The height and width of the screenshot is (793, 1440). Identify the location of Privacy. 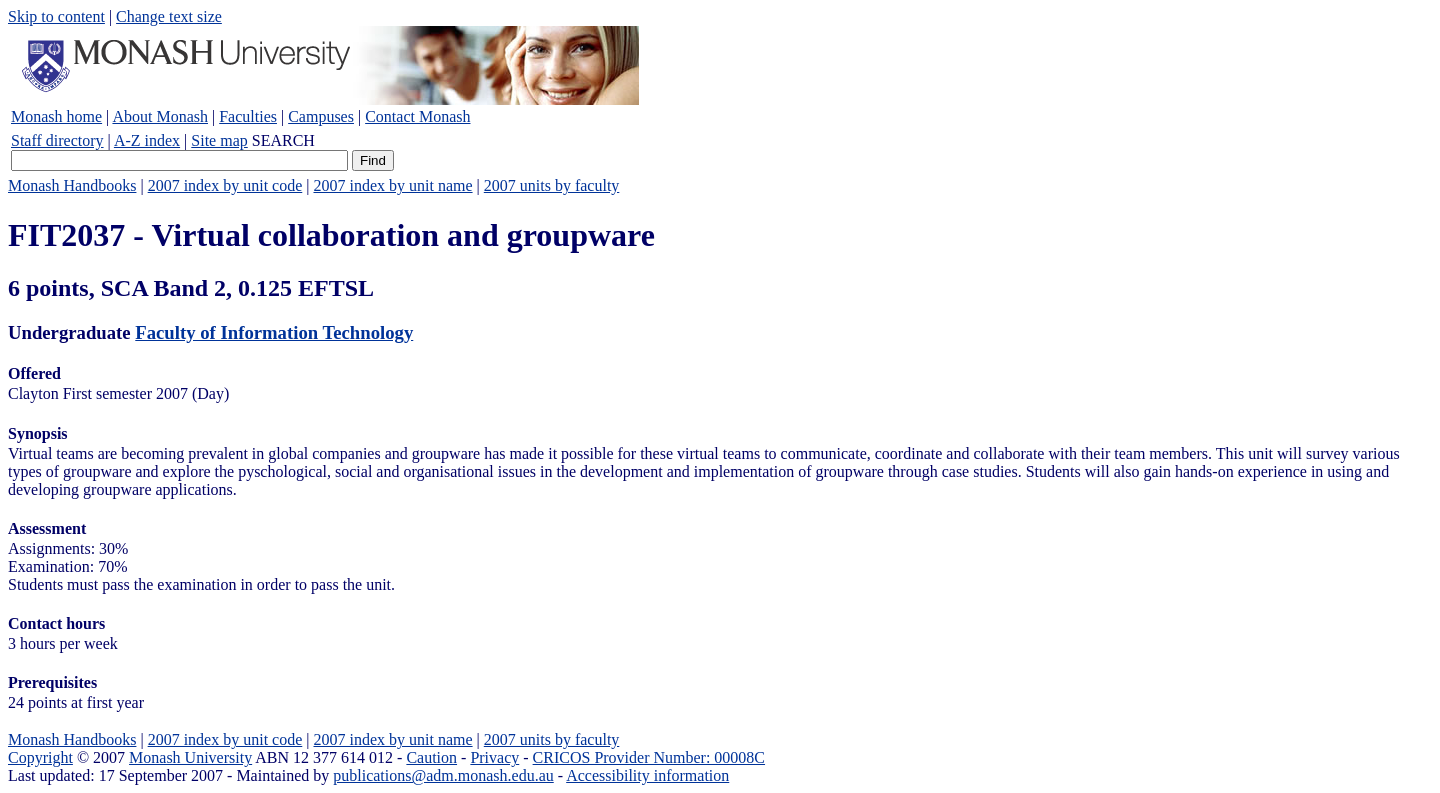
(494, 757).